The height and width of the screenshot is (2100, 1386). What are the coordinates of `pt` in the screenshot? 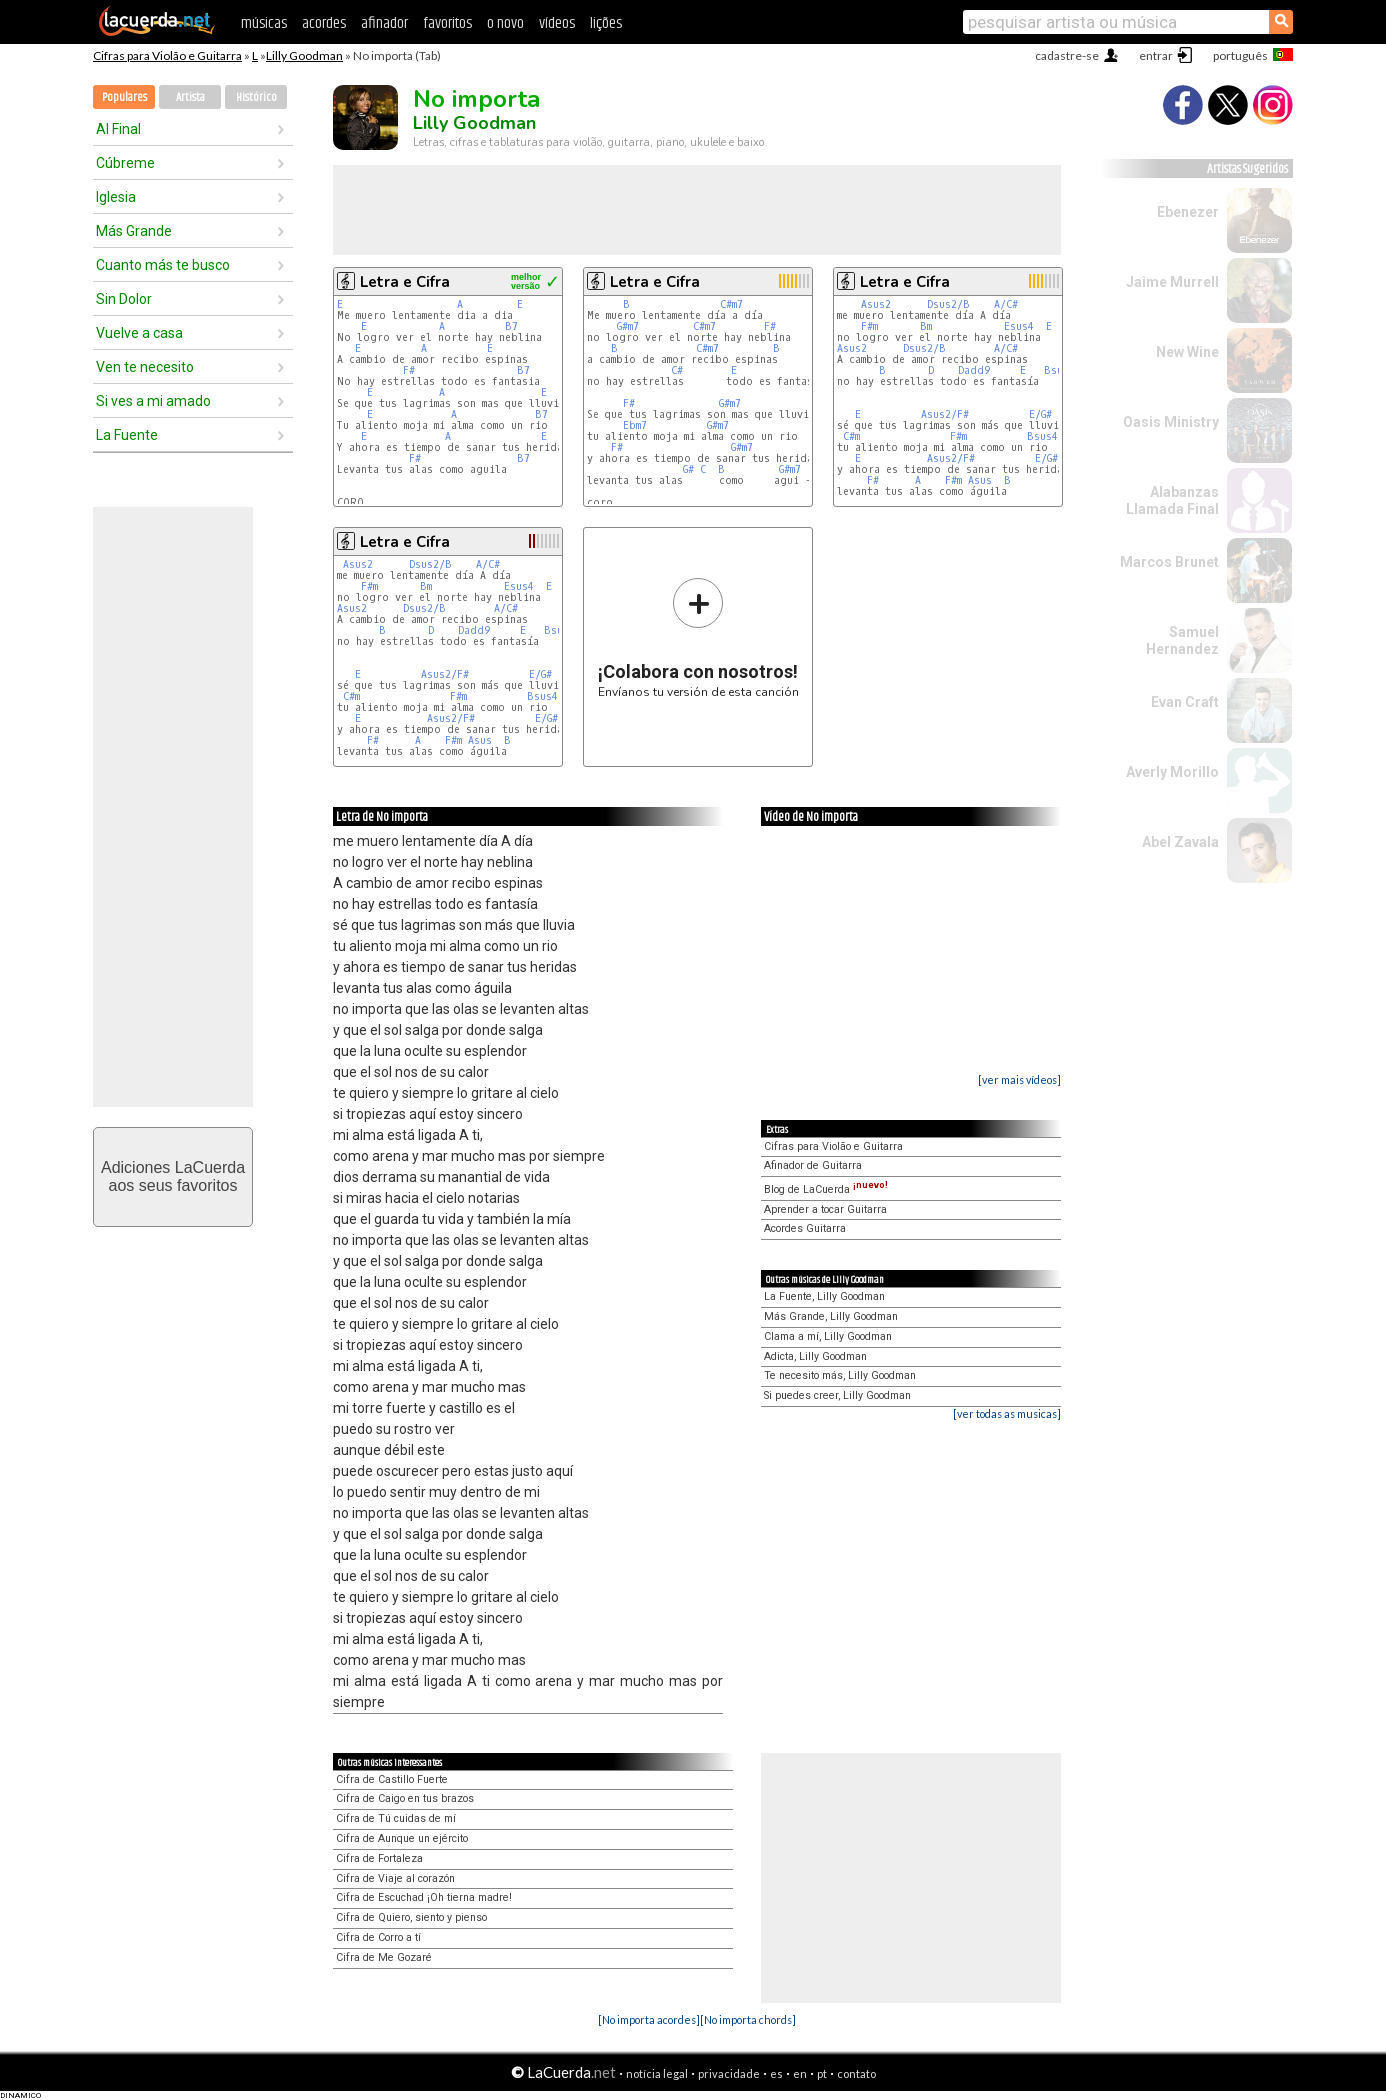 It's located at (822, 2073).